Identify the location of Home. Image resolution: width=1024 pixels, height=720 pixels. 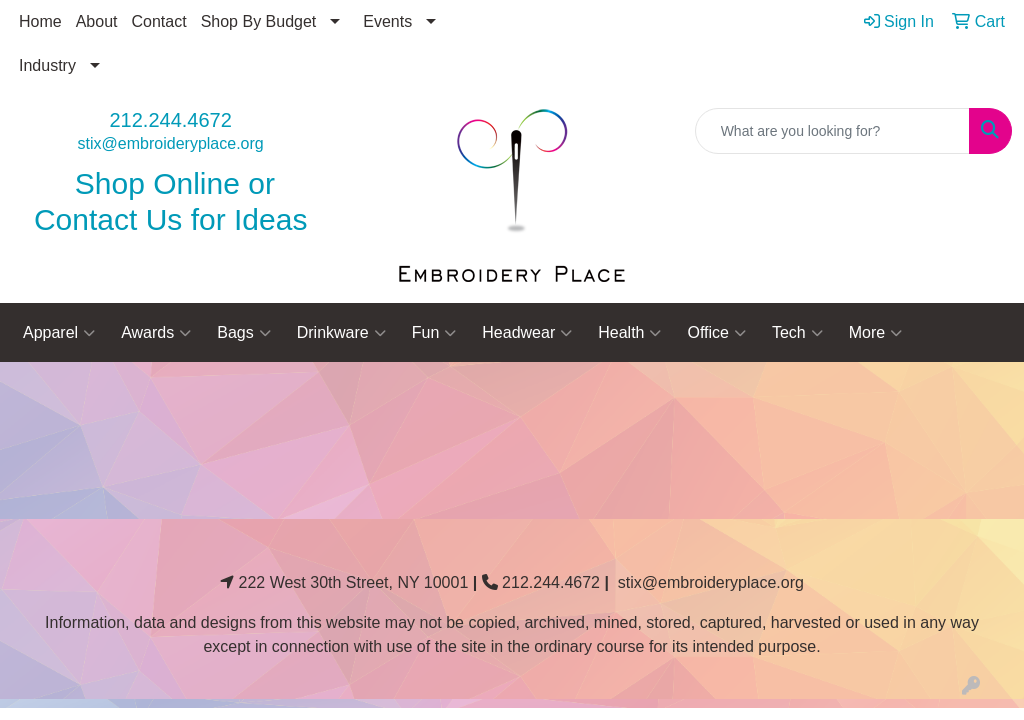
(40, 21).